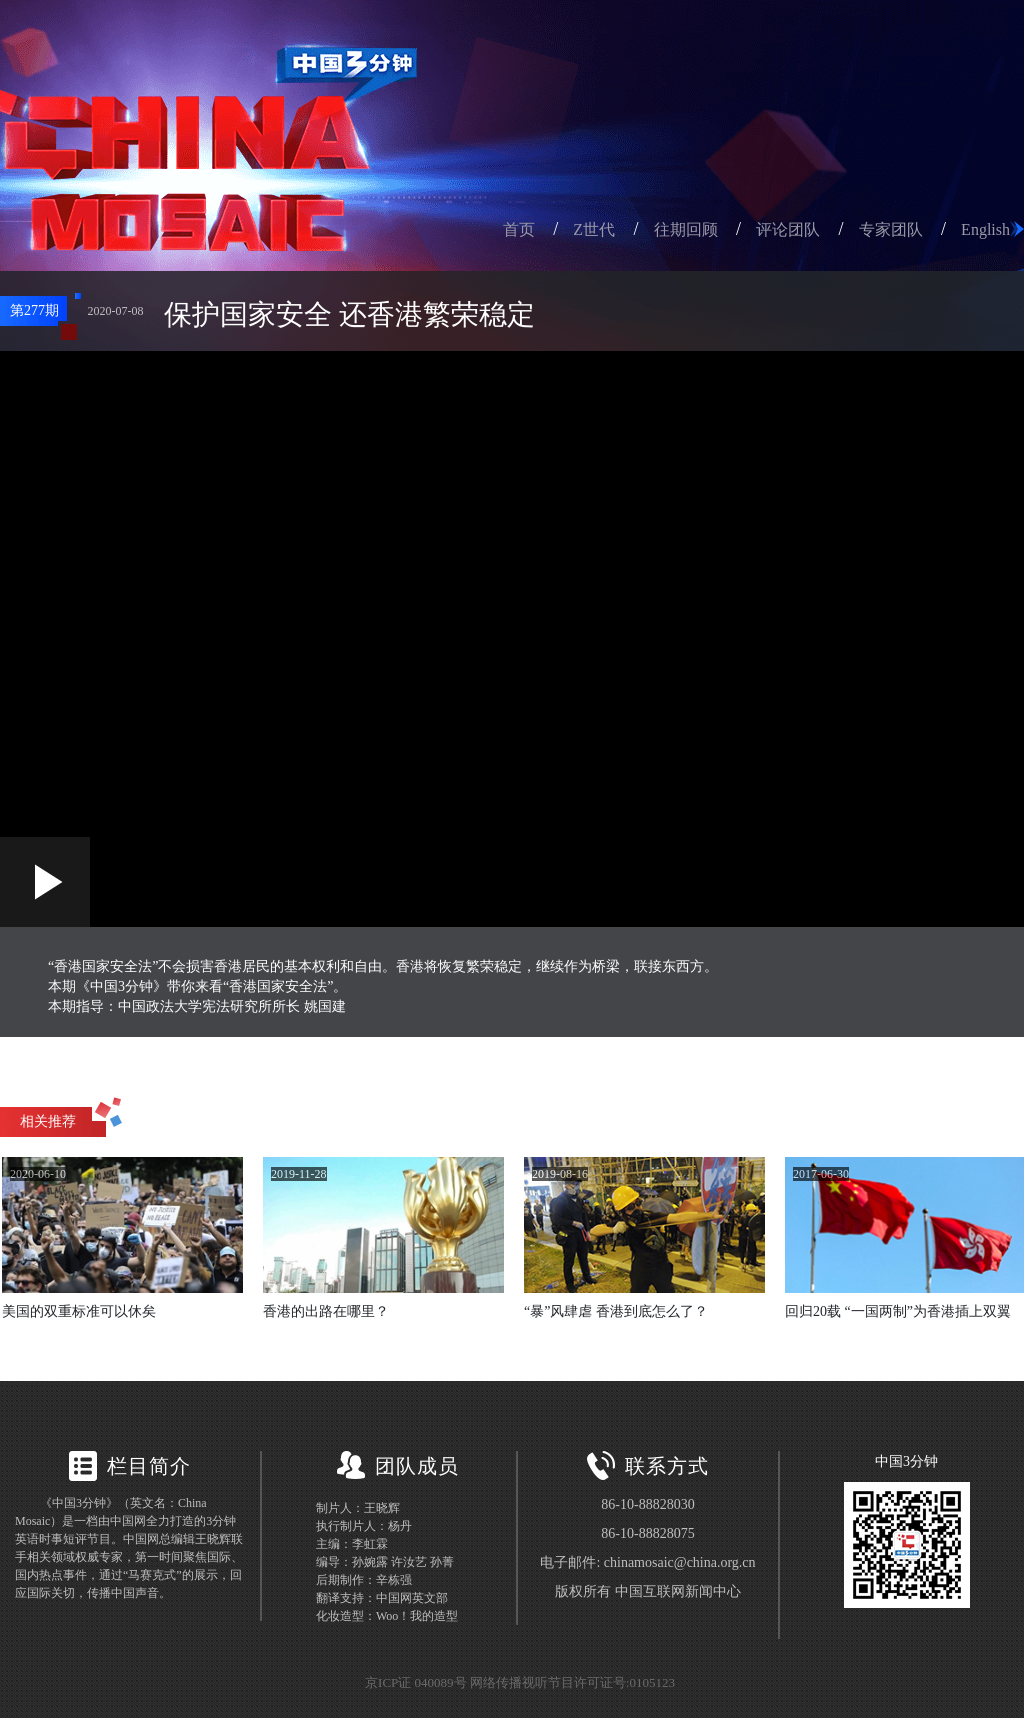  Describe the element at coordinates (898, 1311) in the screenshot. I see `回归20载 “一国两制”为香港插上双翼` at that location.